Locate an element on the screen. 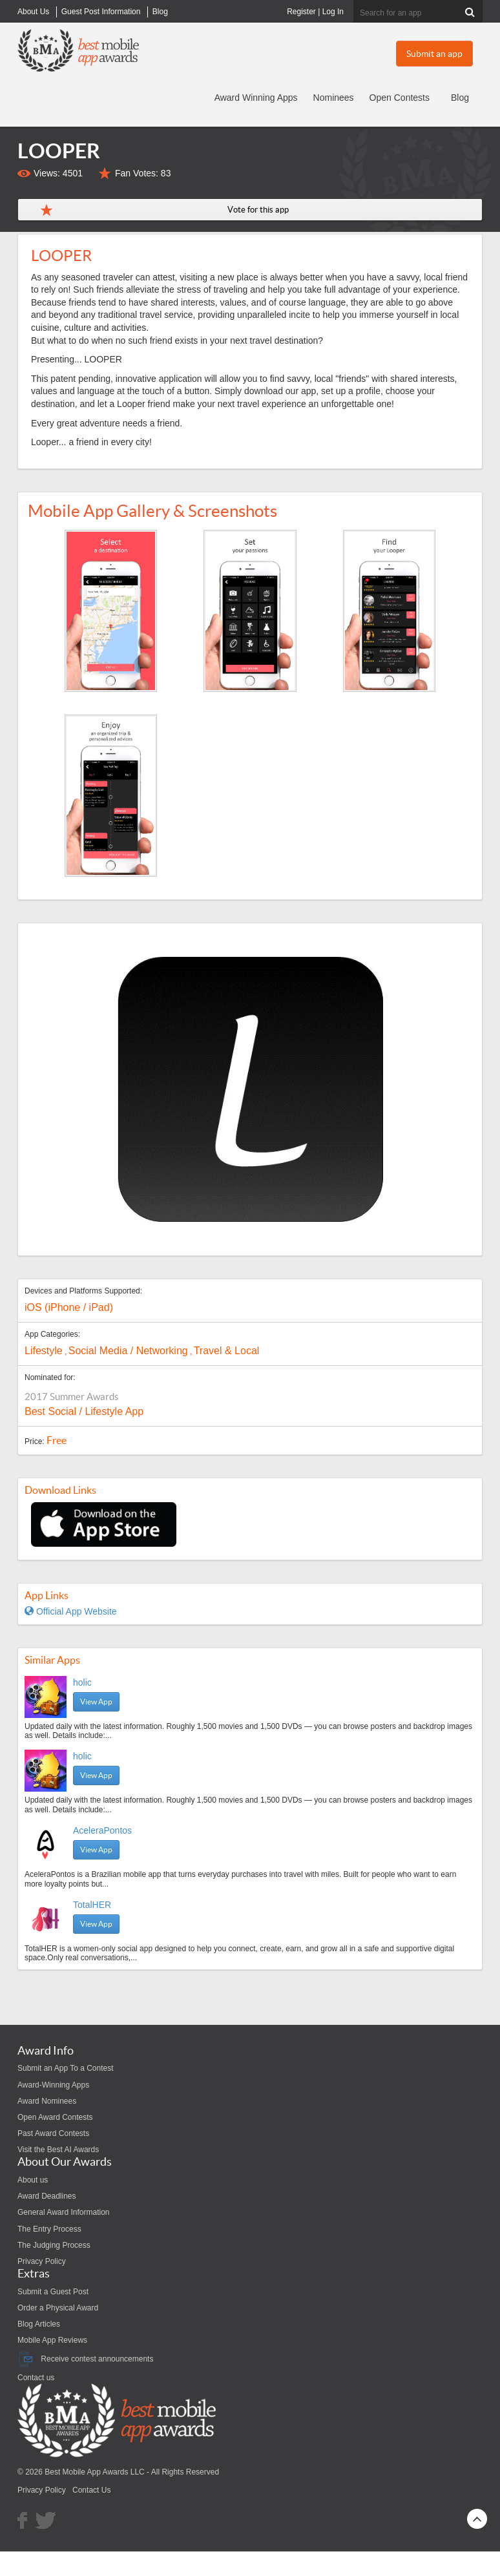 This screenshot has height=2576, width=500. TotalHER is located at coordinates (92, 1905).